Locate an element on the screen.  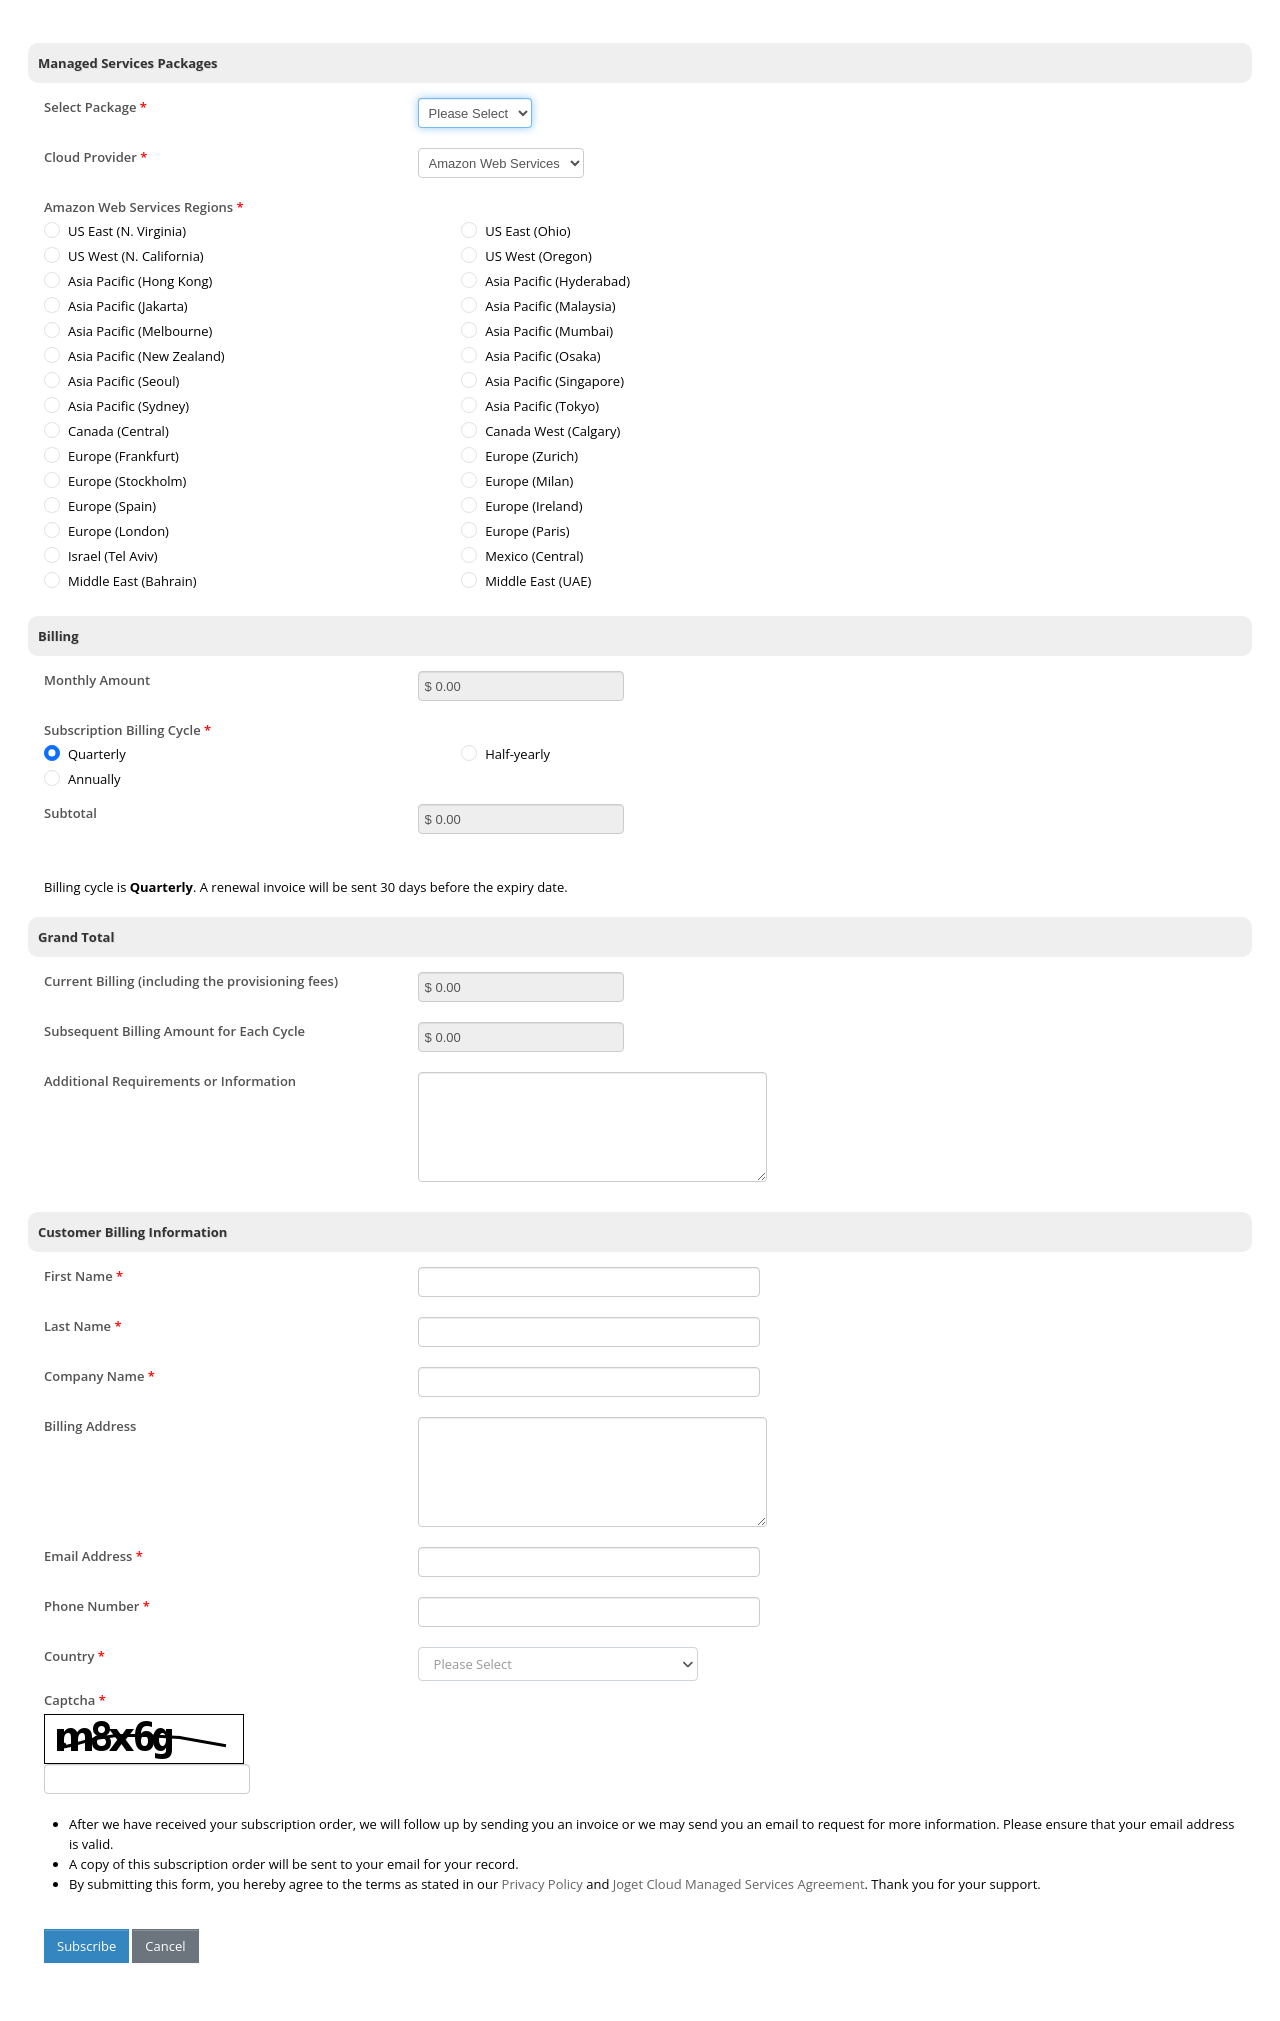
Canada West (Calgary) is located at coordinates (540, 431).